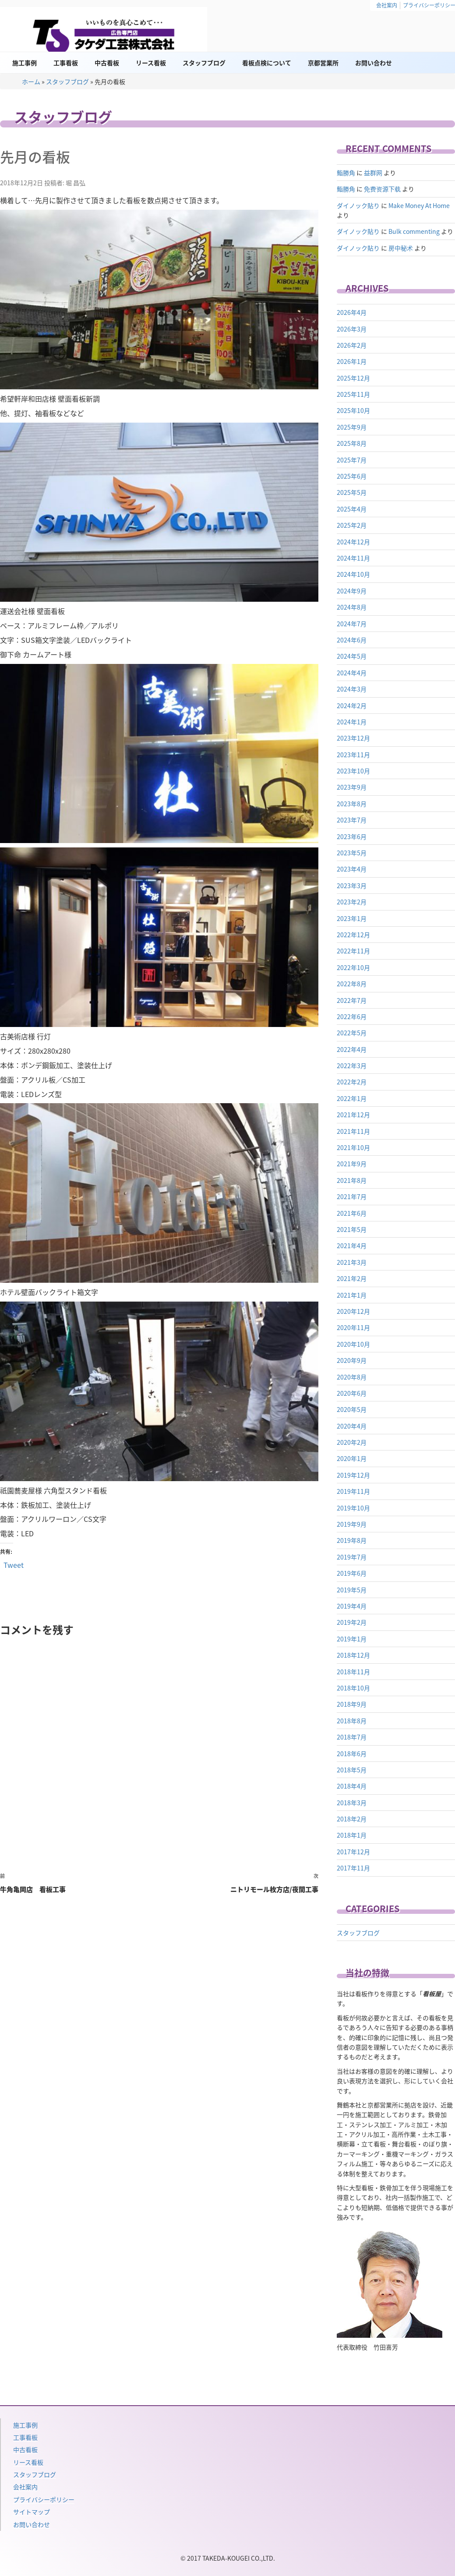 Image resolution: width=455 pixels, height=2576 pixels. What do you see at coordinates (352, 312) in the screenshot?
I see `2026年4月` at bounding box center [352, 312].